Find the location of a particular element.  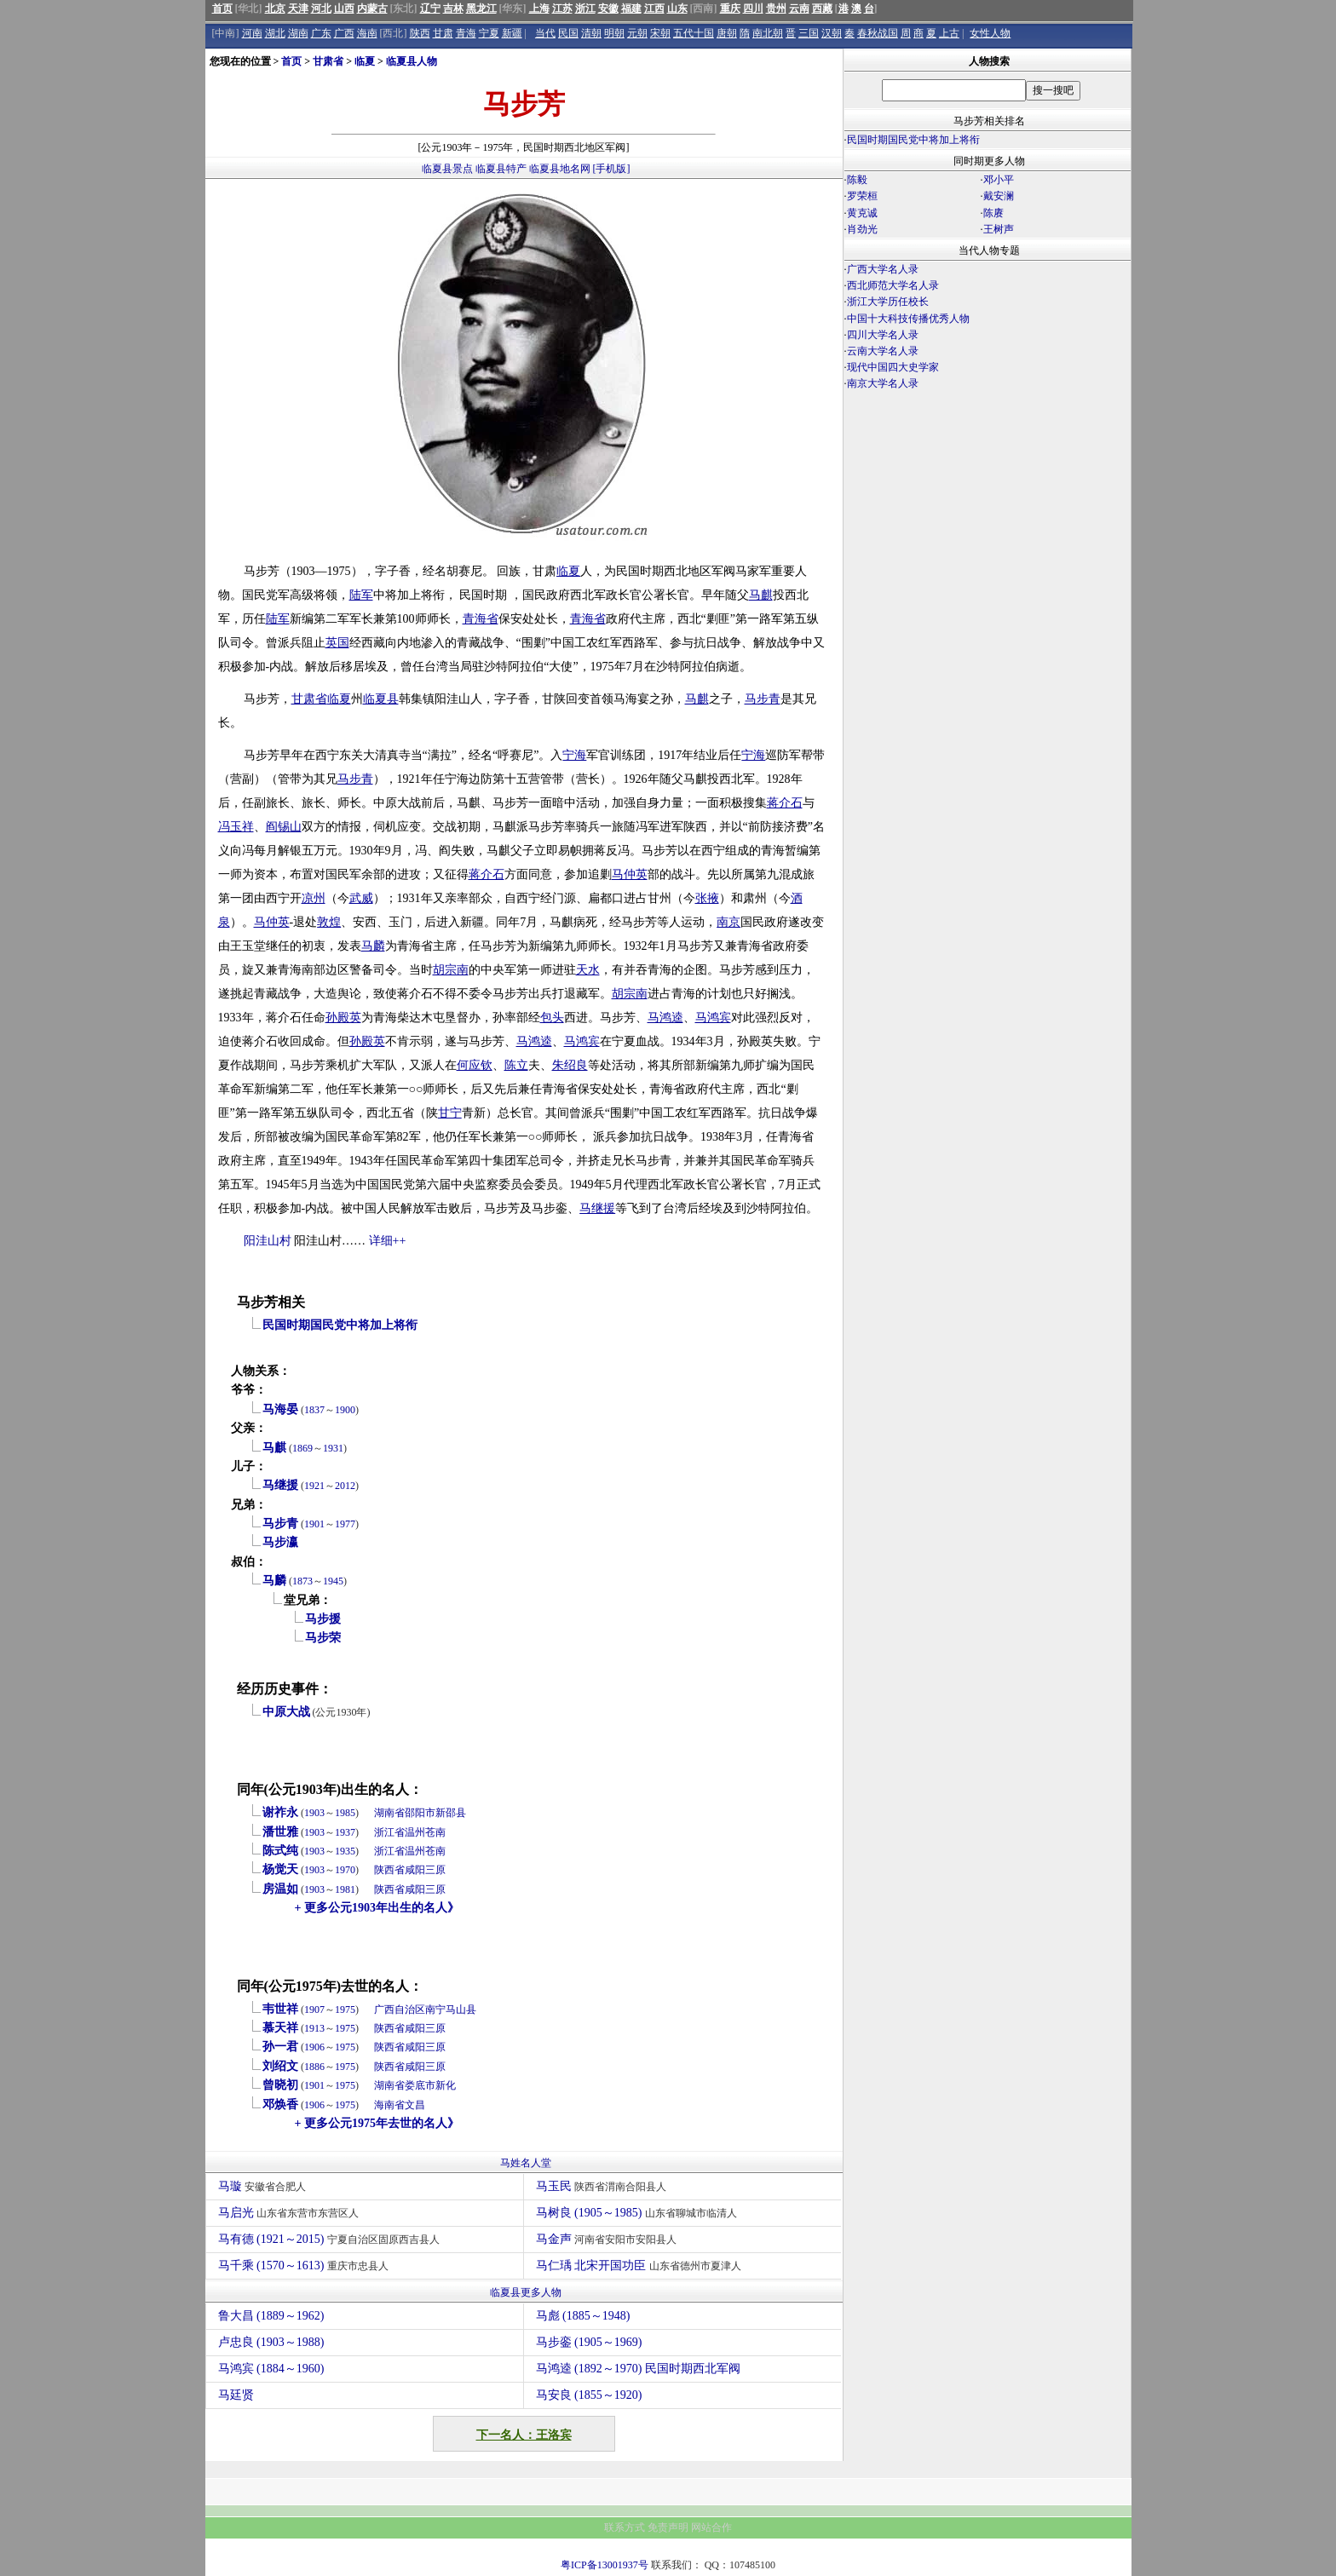

马仲英 is located at coordinates (630, 874).